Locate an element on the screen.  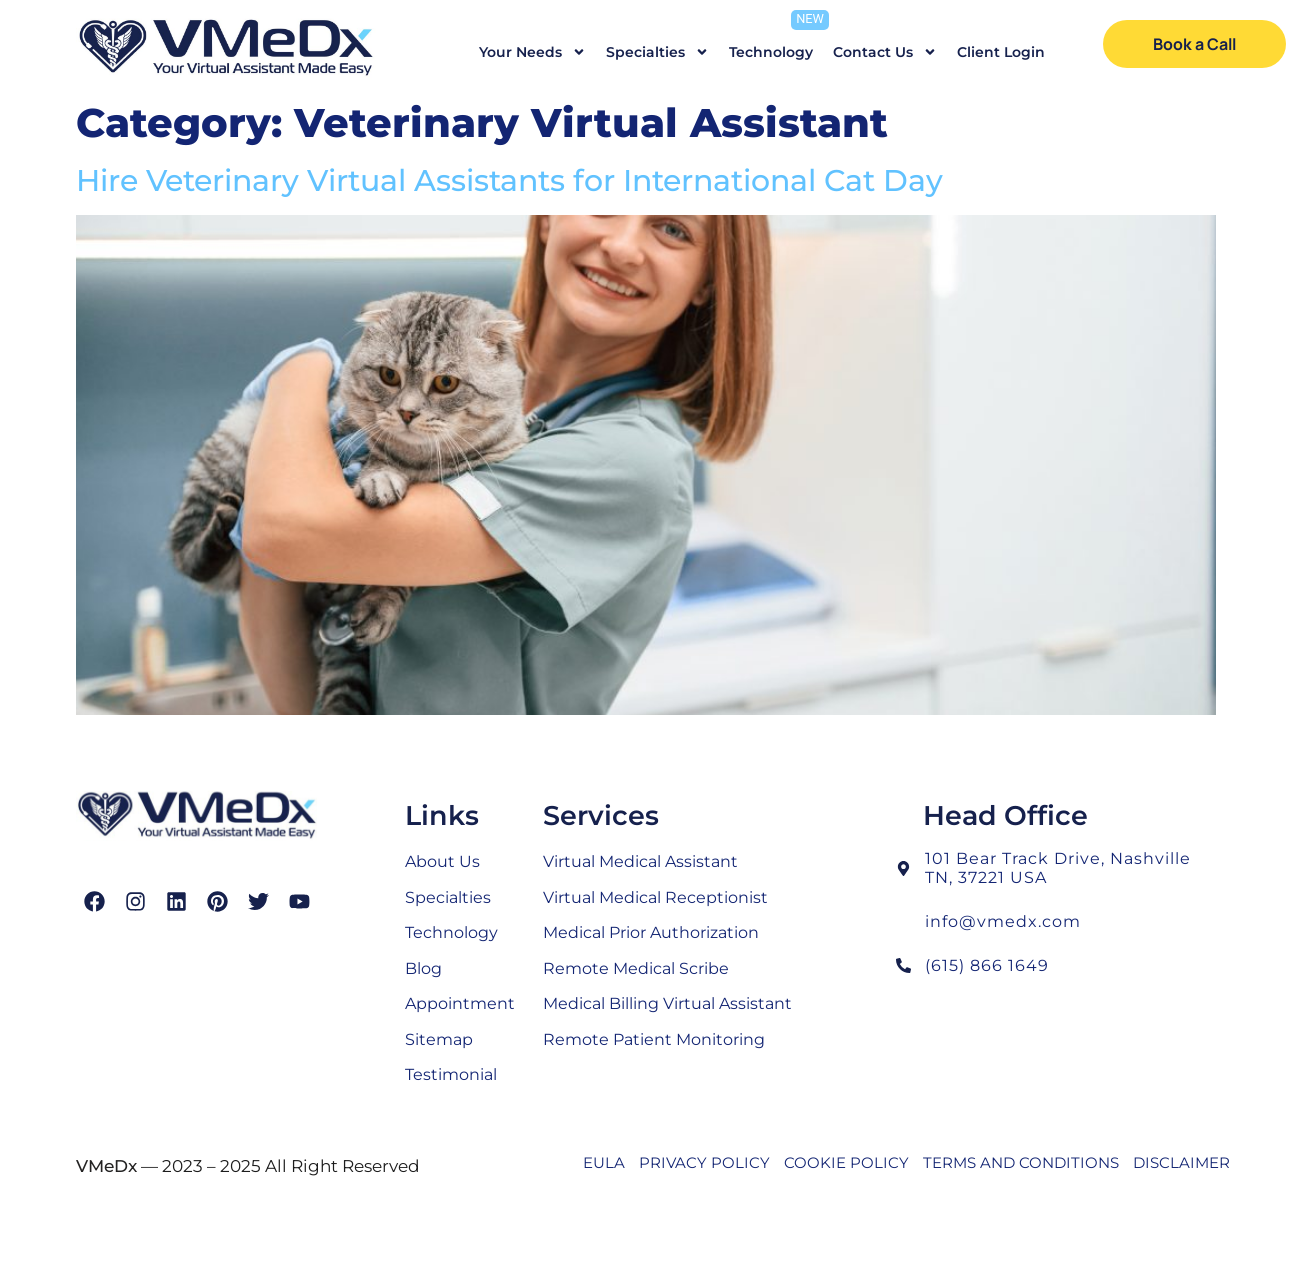
EULA is located at coordinates (604, 1162).